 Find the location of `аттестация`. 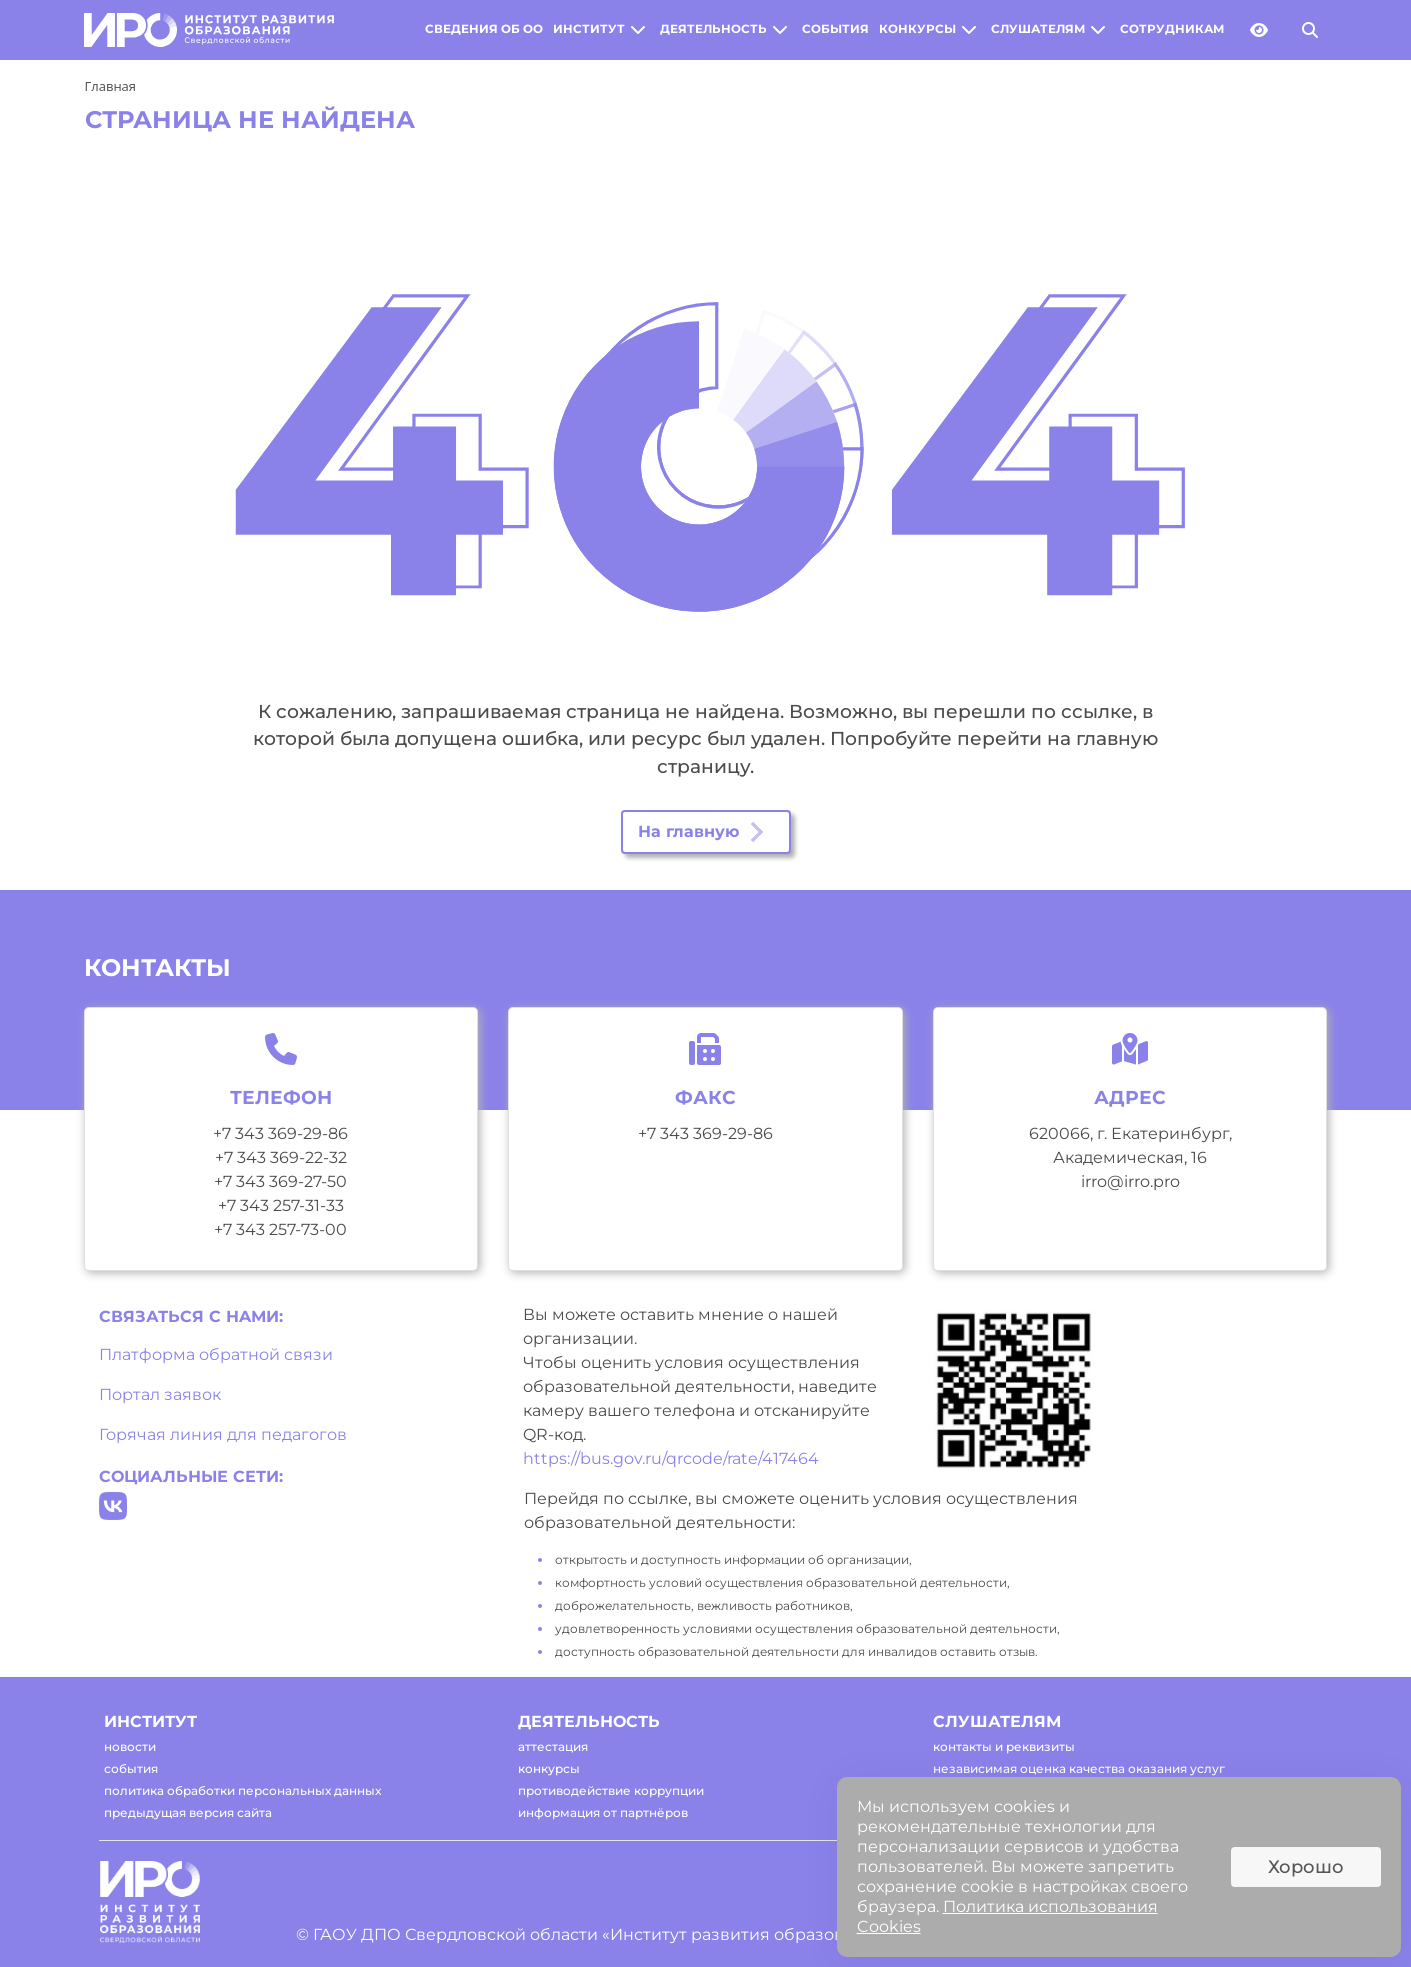

аттестация is located at coordinates (553, 1746).